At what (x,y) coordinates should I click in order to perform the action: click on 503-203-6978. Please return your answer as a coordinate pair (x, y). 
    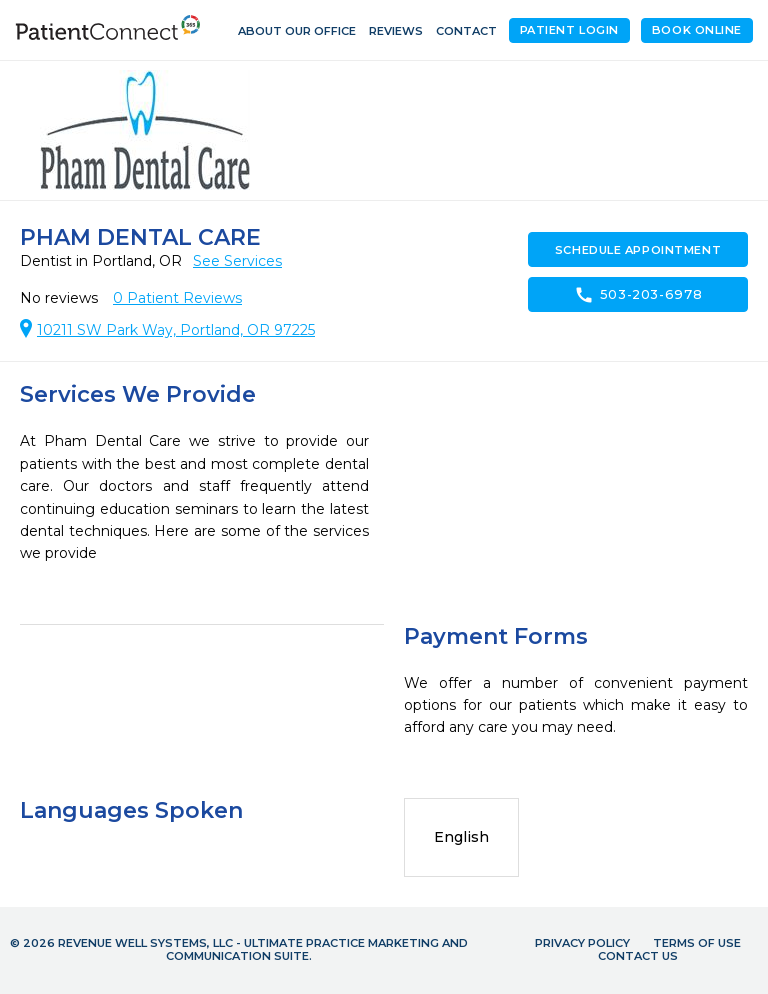
    Looking at the image, I should click on (638, 295).